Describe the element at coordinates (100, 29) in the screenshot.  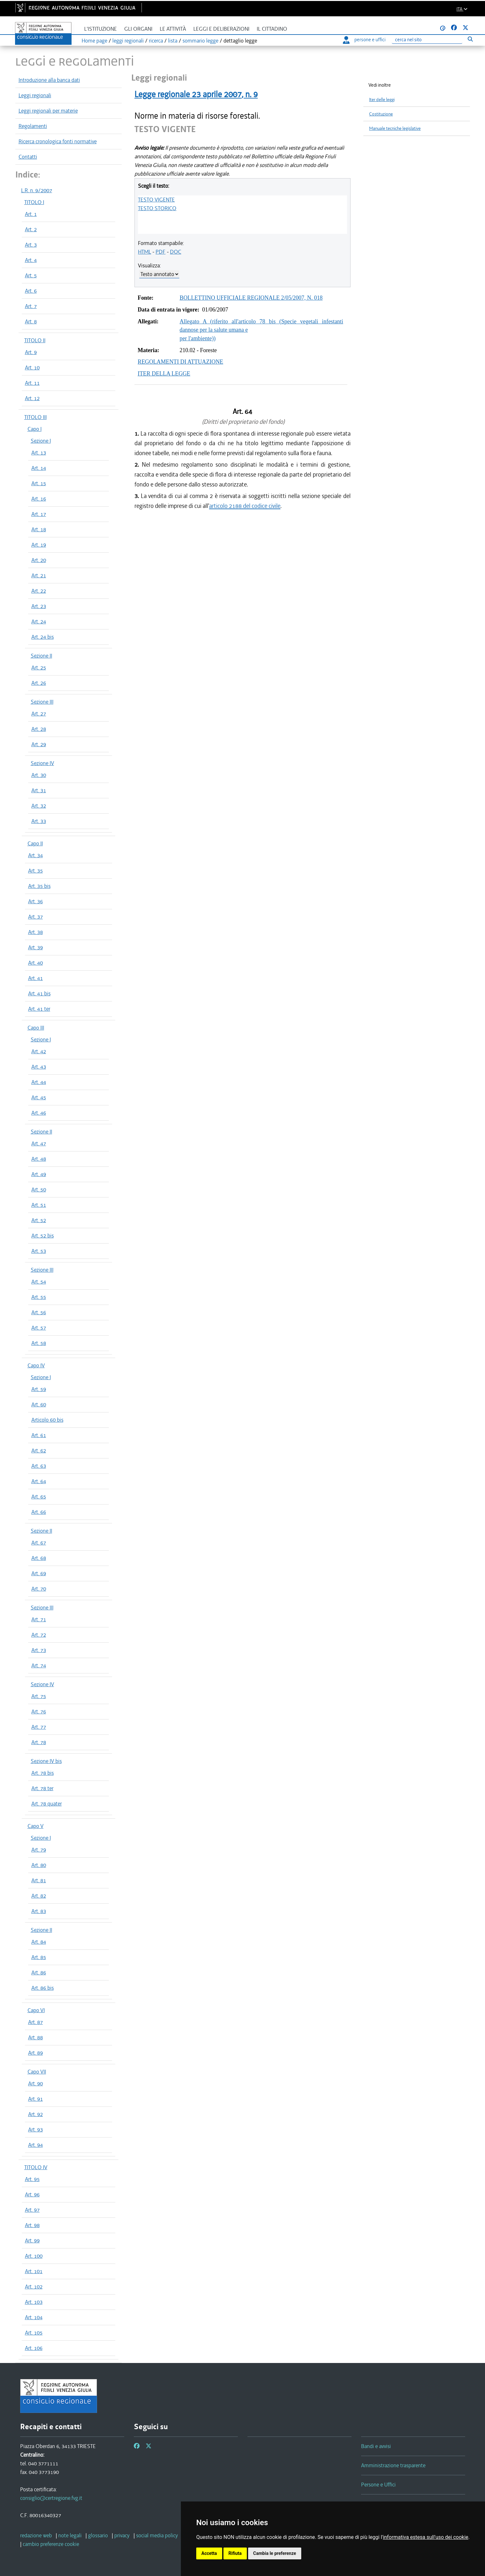
I see `L'istituzione` at that location.